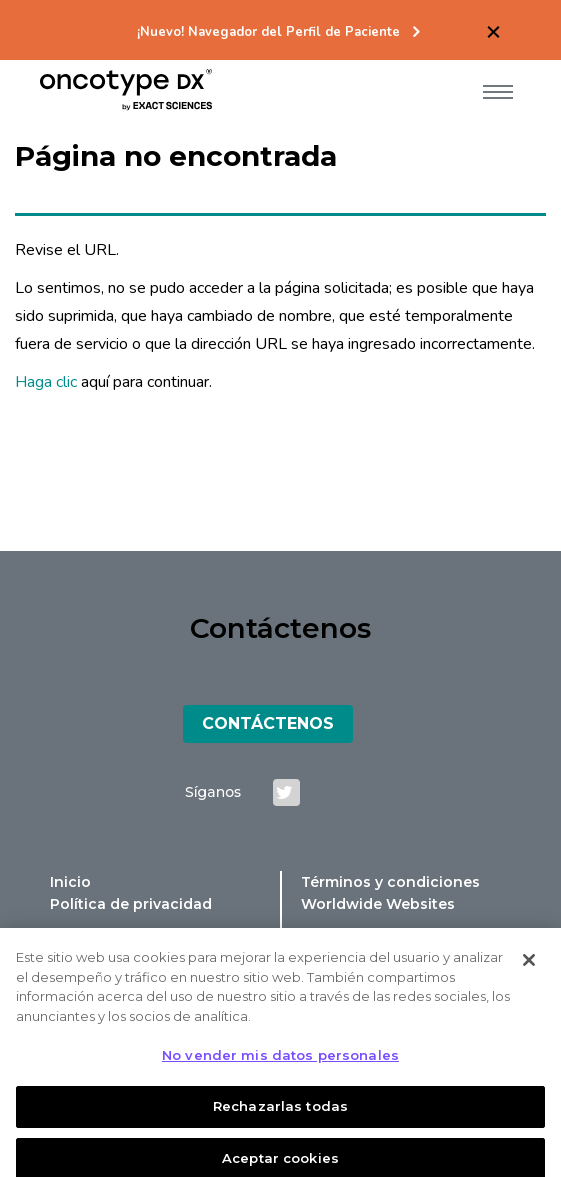 The height and width of the screenshot is (1177, 561). What do you see at coordinates (268, 723) in the screenshot?
I see `Contáctenos` at bounding box center [268, 723].